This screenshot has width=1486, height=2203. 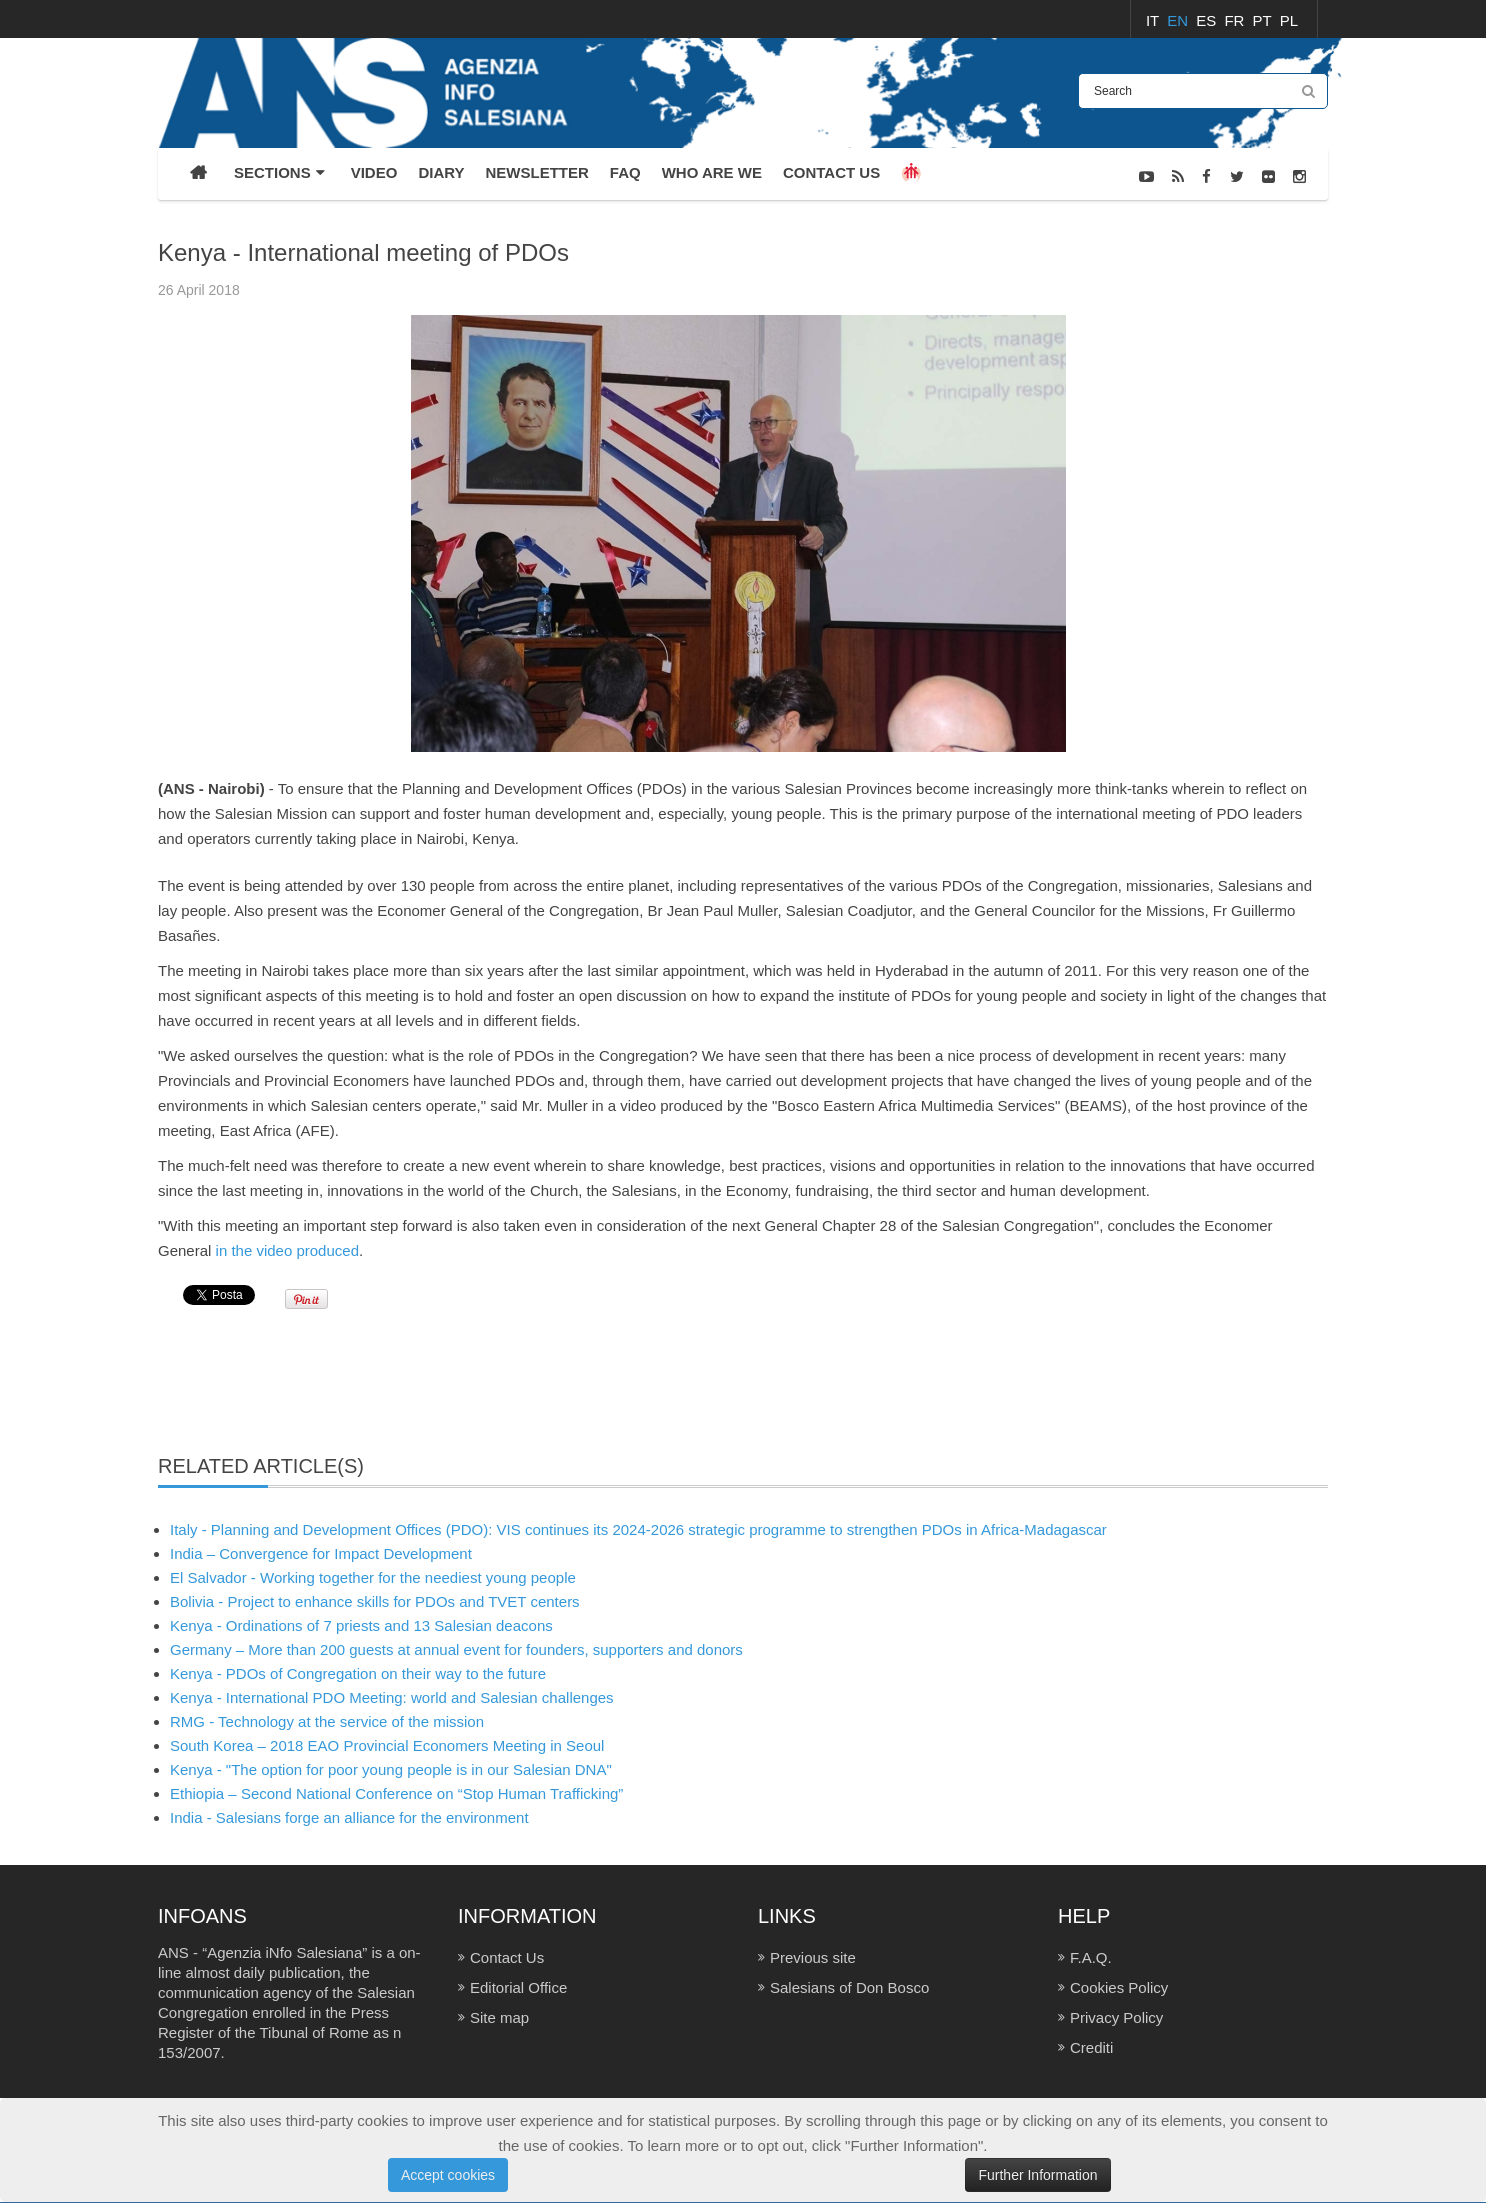 I want to click on Editorial Office, so click(x=518, y=1987).